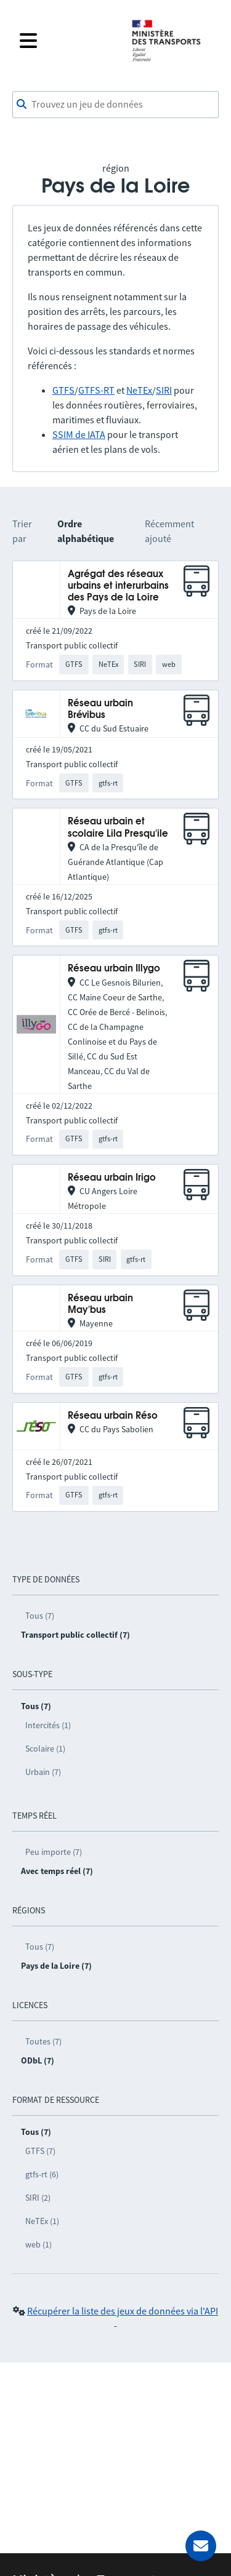 The width and height of the screenshot is (231, 2576). I want to click on [Trouvez un jeu de données], so click(115, 104).